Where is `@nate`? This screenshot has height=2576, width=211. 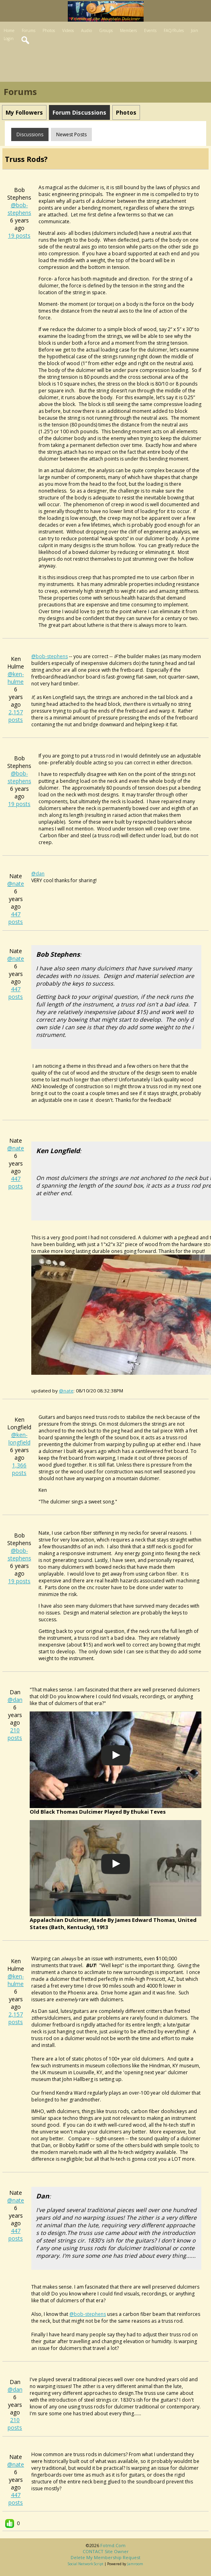 @nate is located at coordinates (15, 883).